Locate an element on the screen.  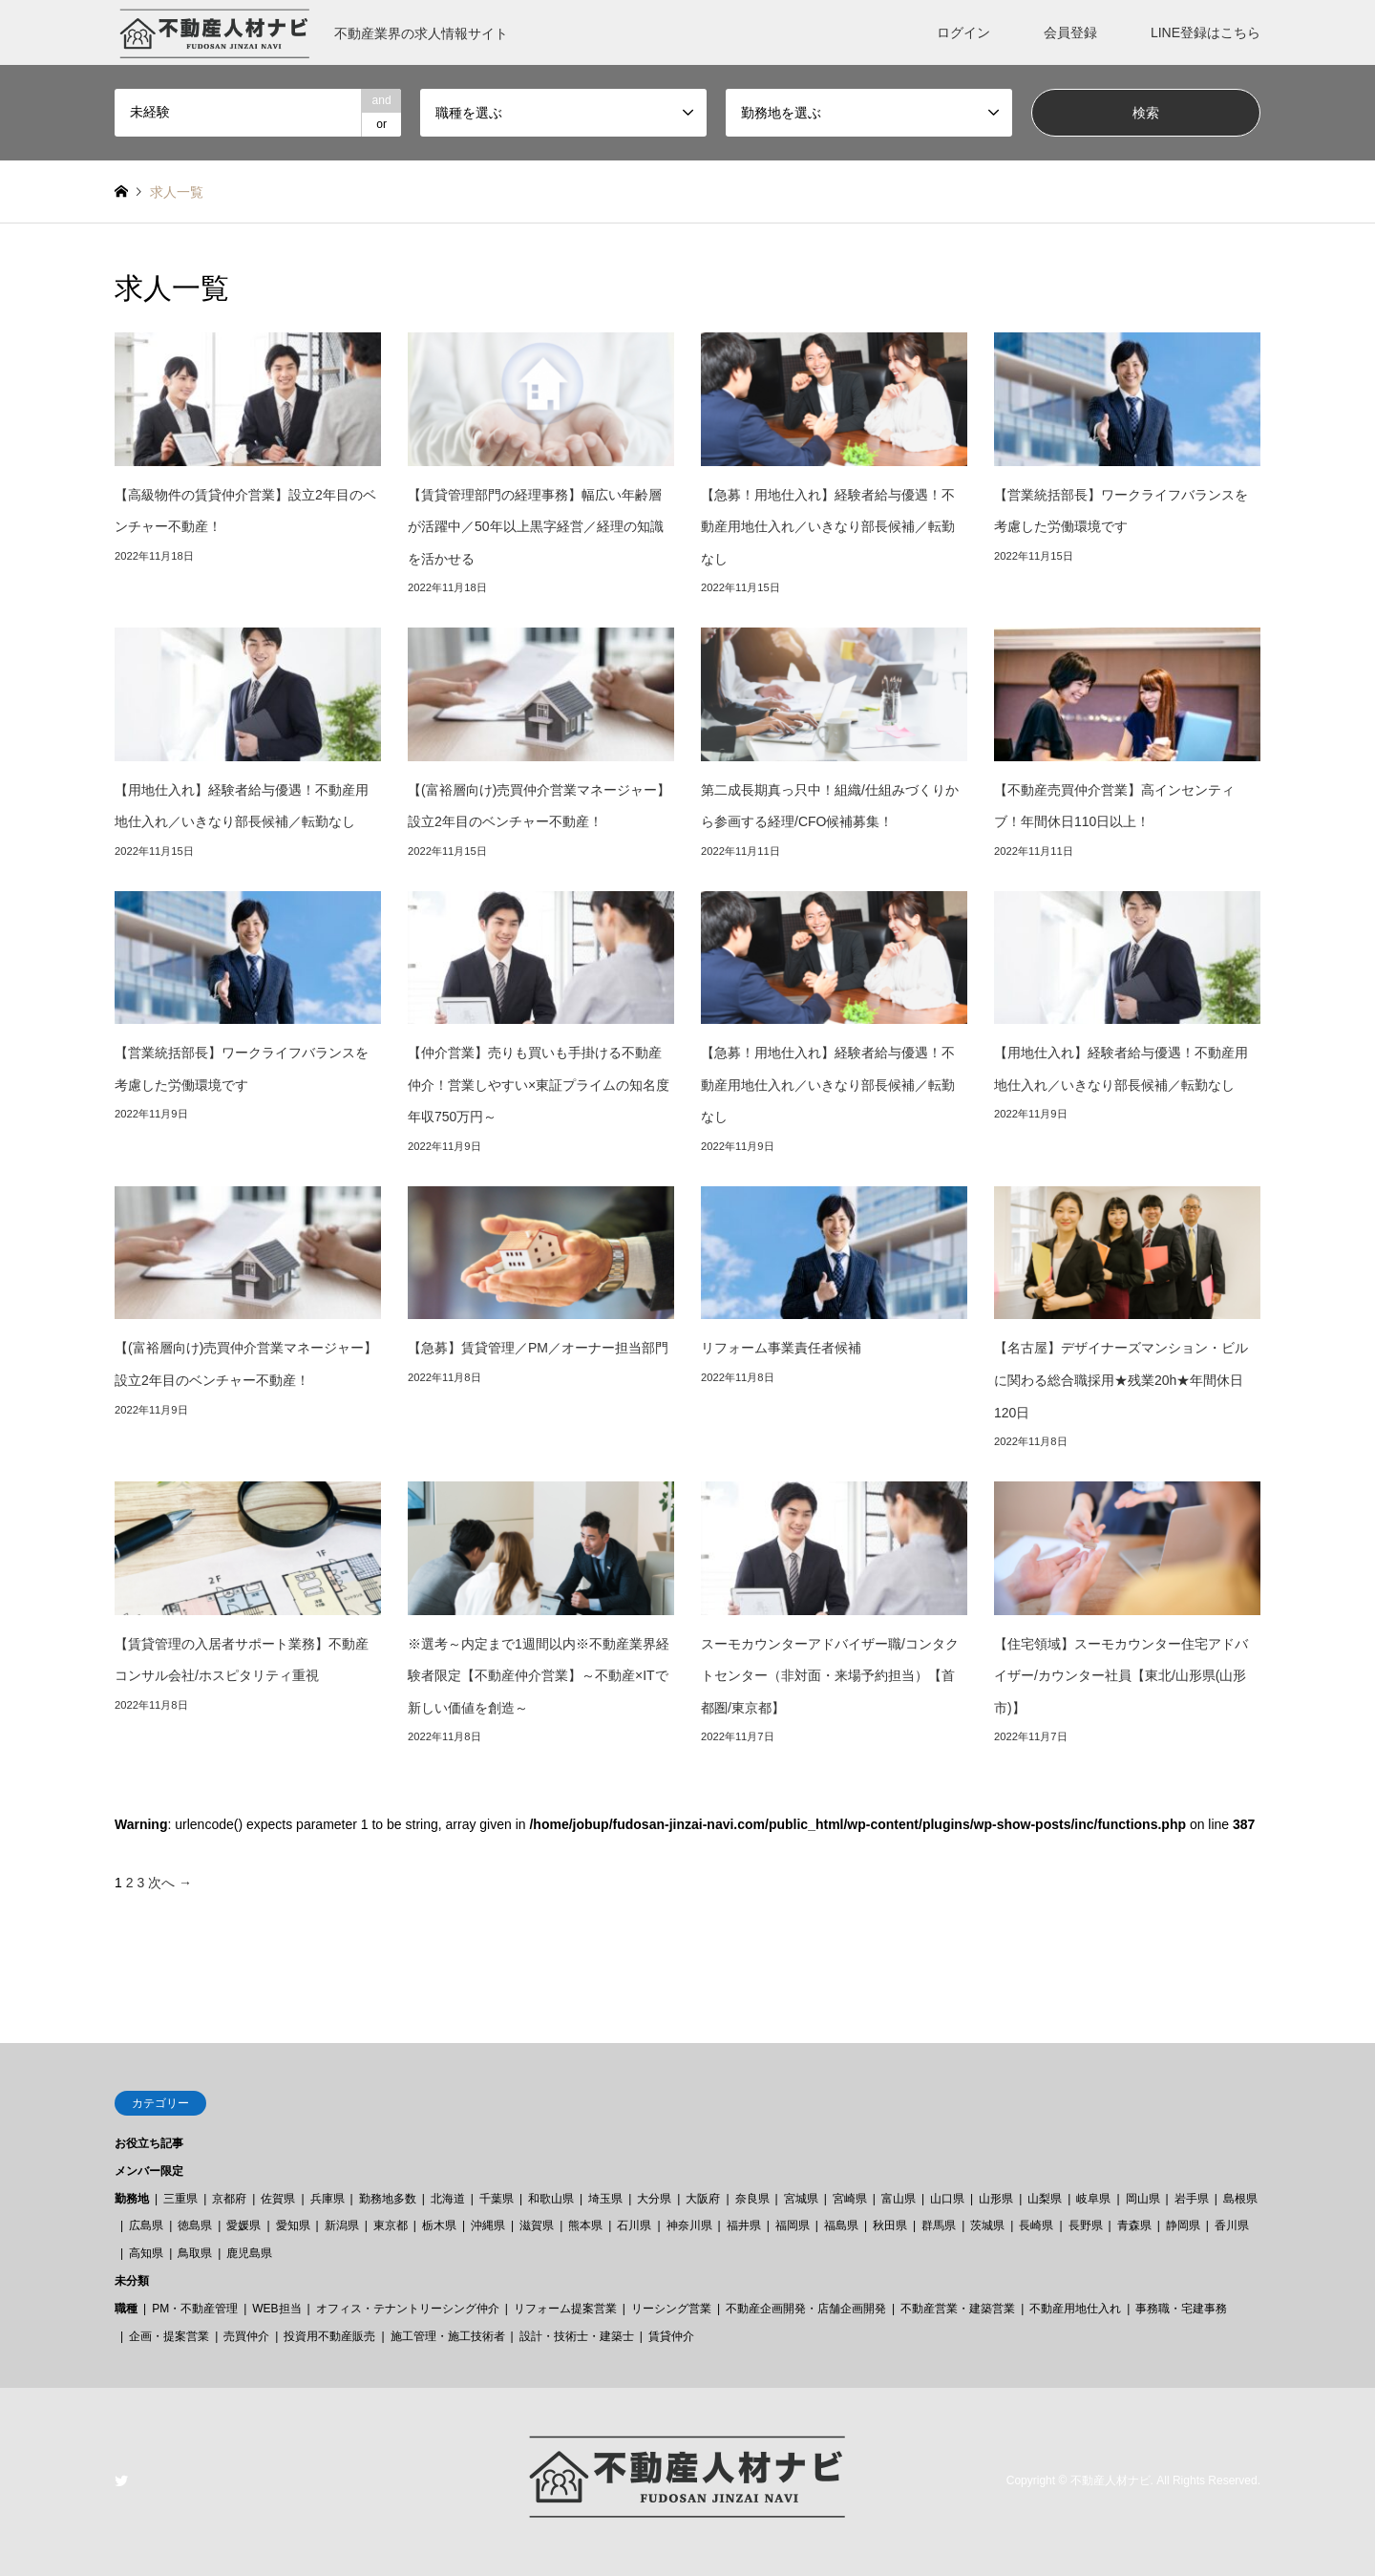
山口県 is located at coordinates (947, 2198).